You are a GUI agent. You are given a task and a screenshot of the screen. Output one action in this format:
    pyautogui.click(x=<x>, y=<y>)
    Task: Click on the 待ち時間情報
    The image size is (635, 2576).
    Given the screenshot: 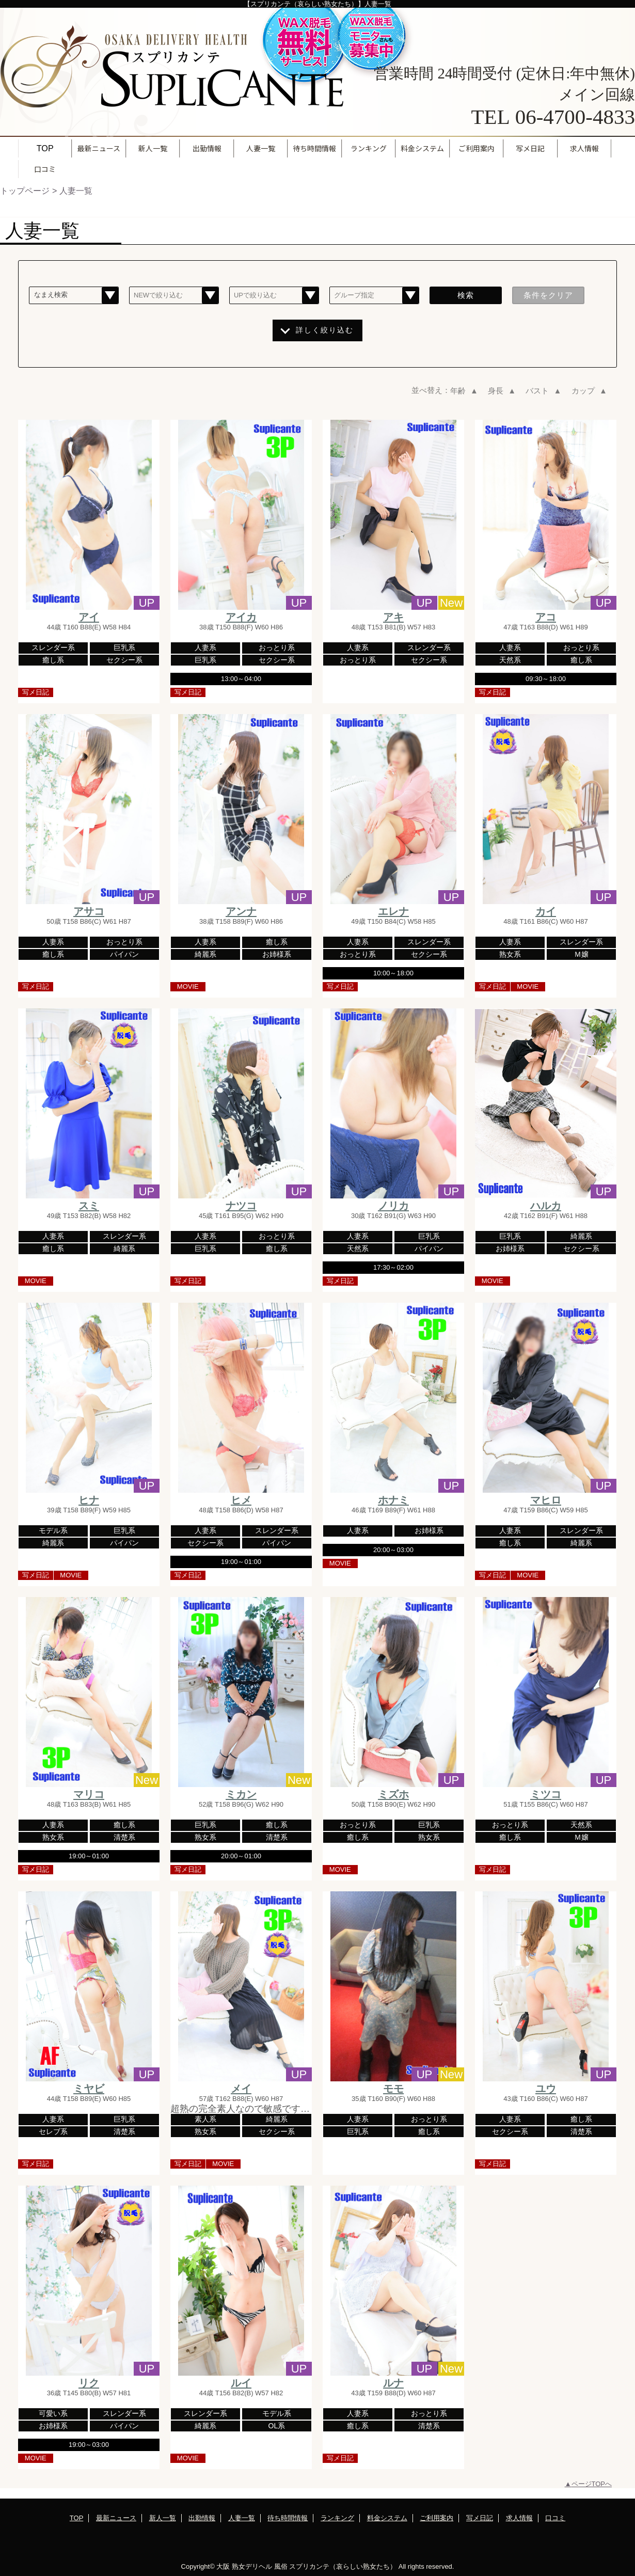 What is the action you would take?
    pyautogui.click(x=287, y=2518)
    